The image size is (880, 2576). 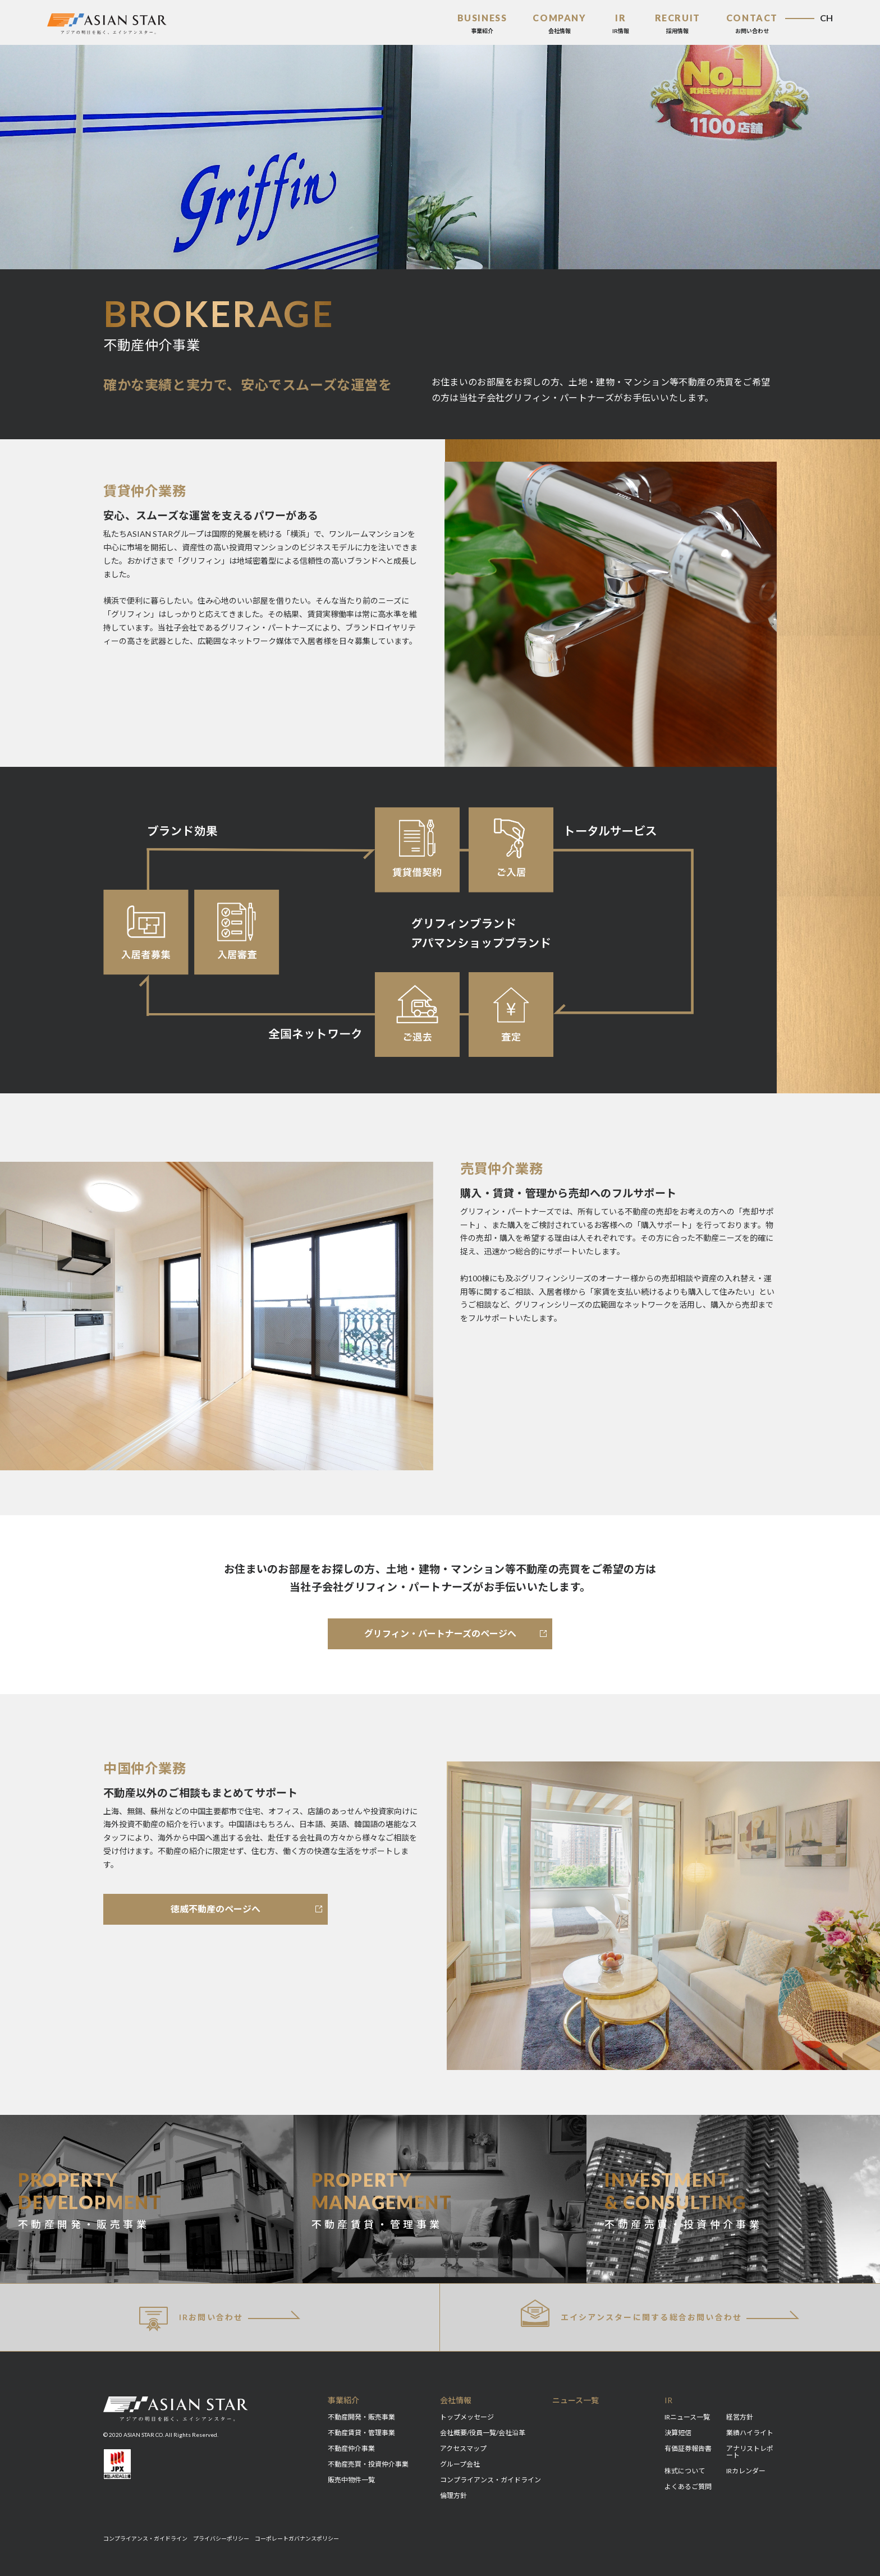 I want to click on プライバシーポリシー, so click(x=221, y=2538).